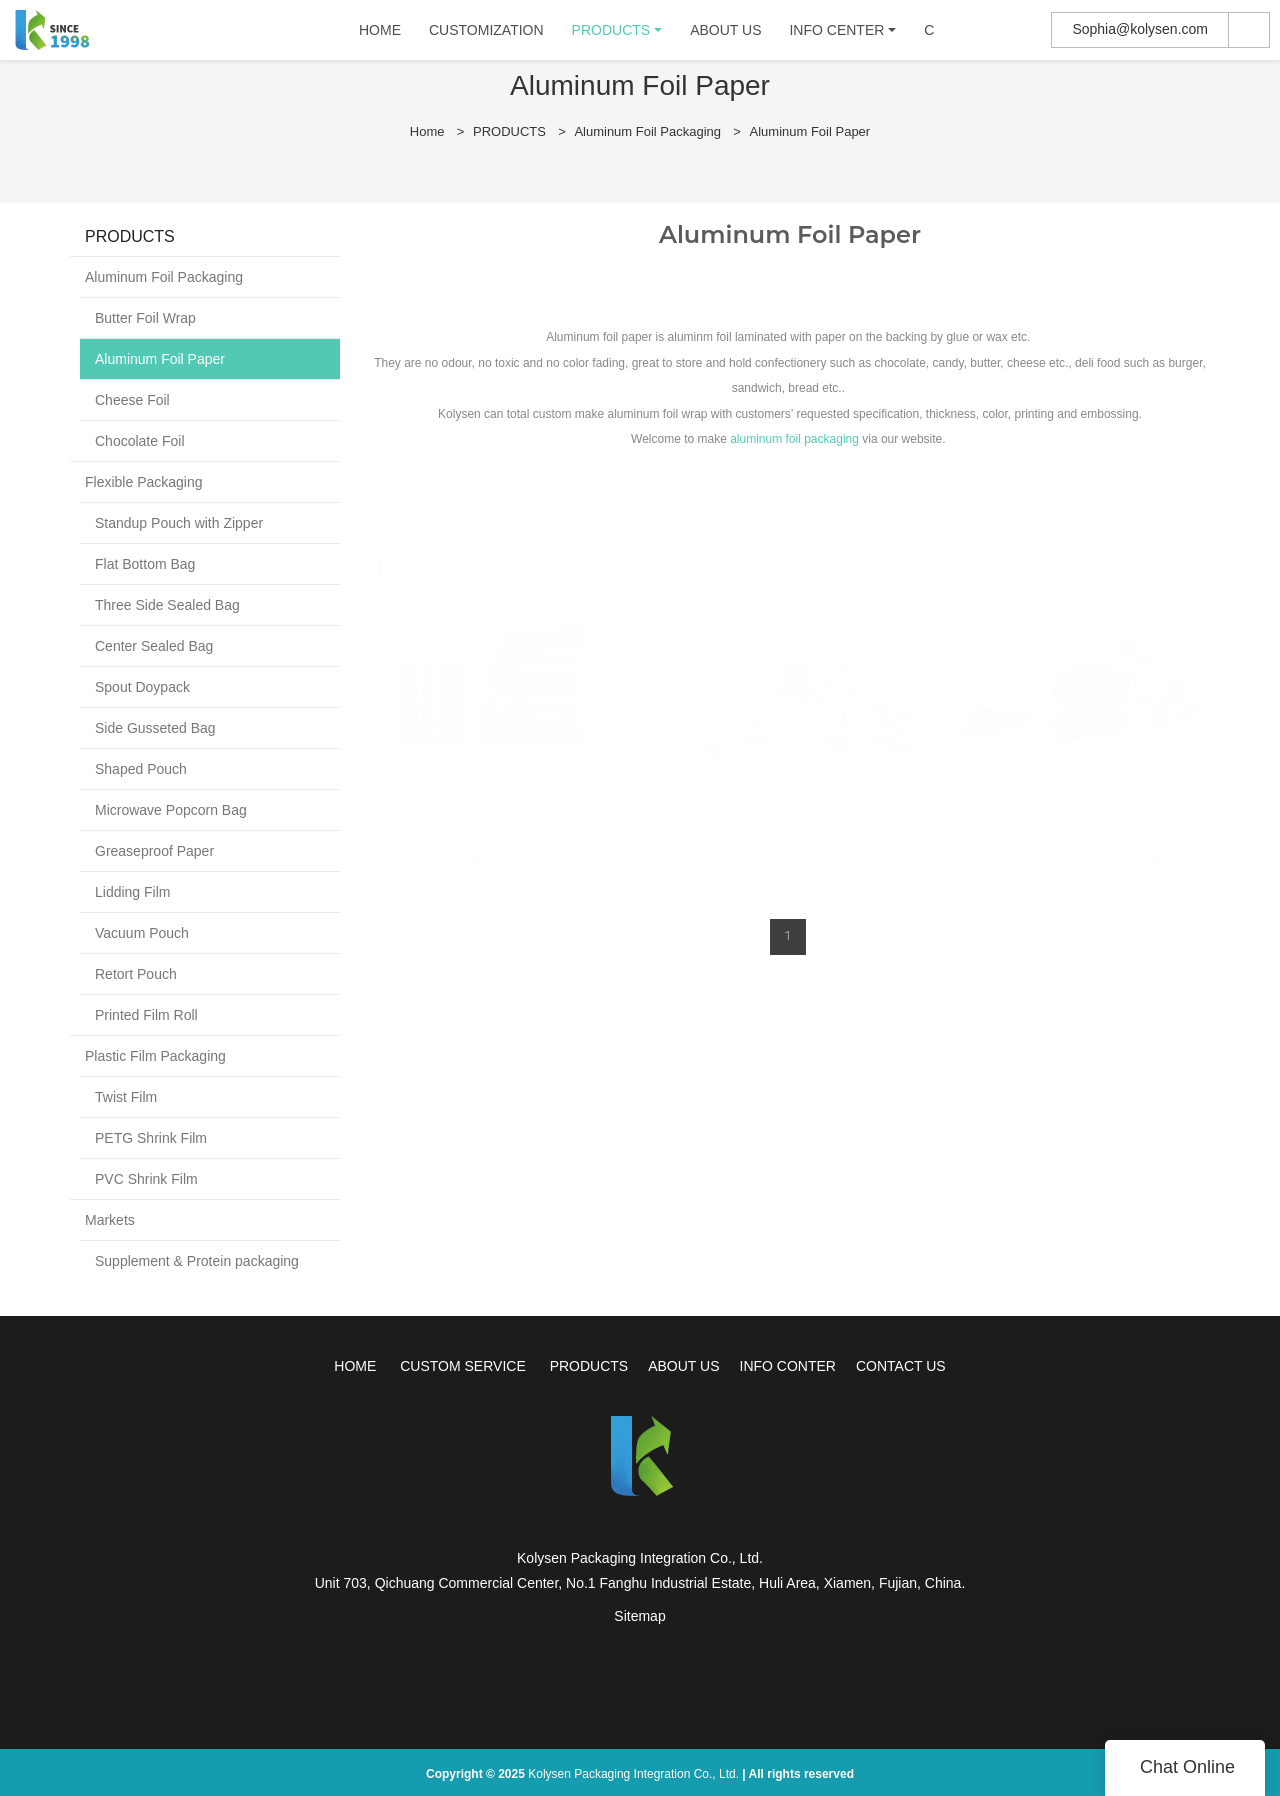 This screenshot has width=1280, height=1796. I want to click on Spout Doypack, so click(142, 687).